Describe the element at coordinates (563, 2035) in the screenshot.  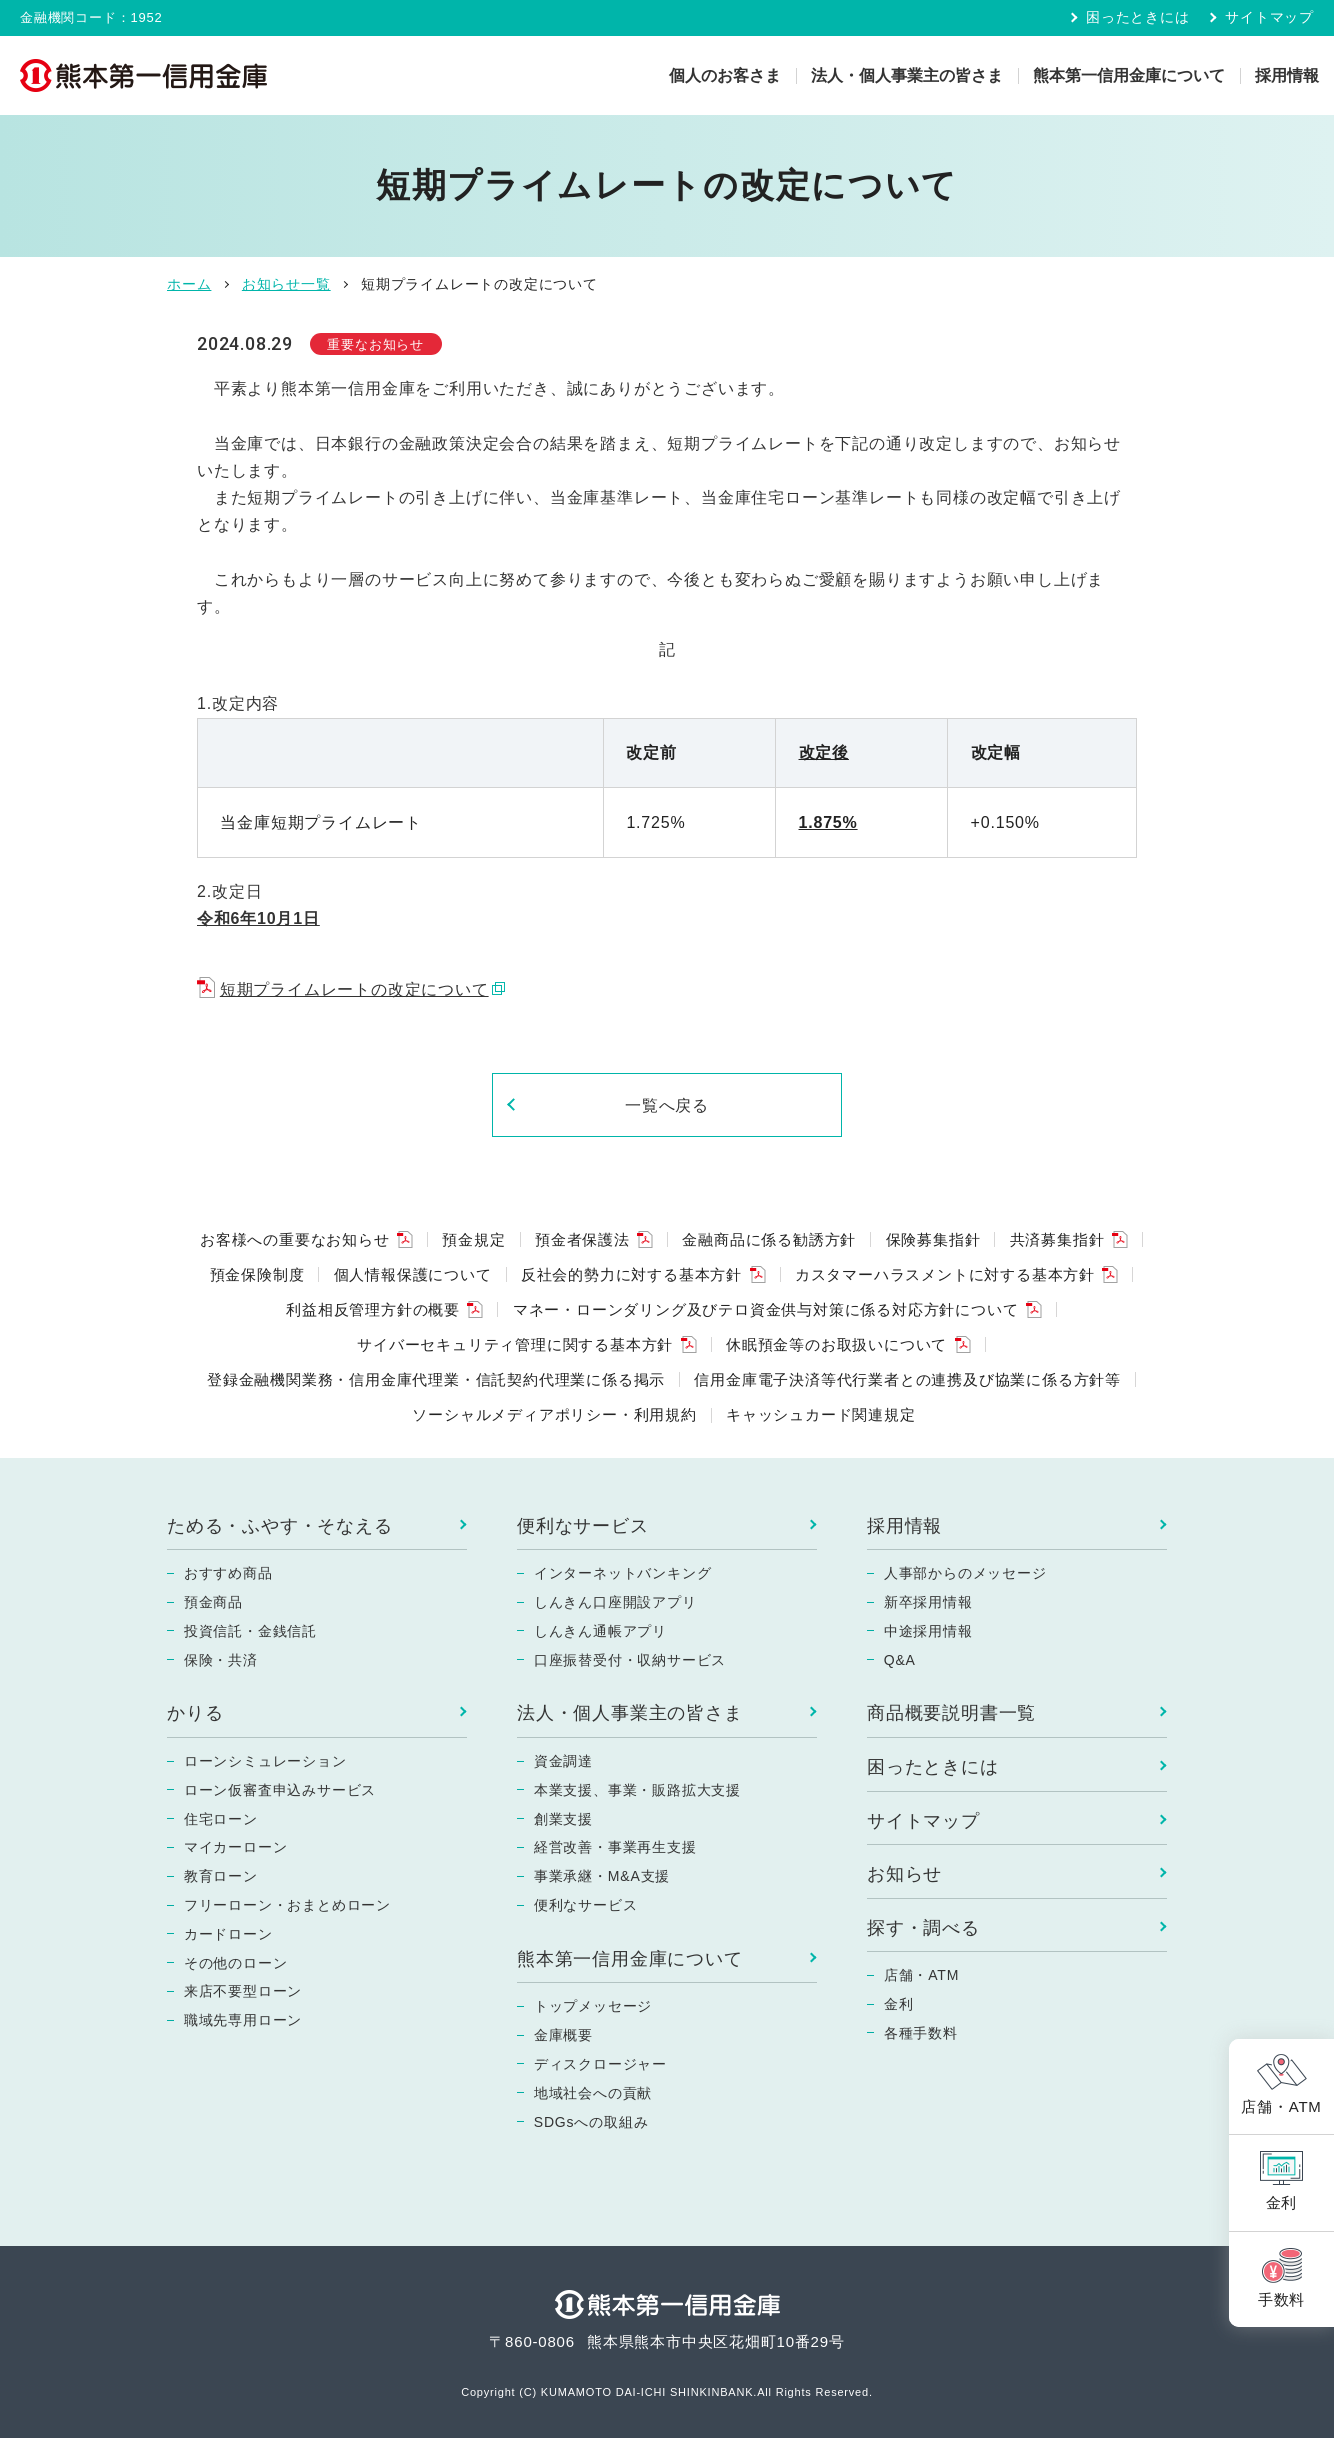
I see `金庫概要` at that location.